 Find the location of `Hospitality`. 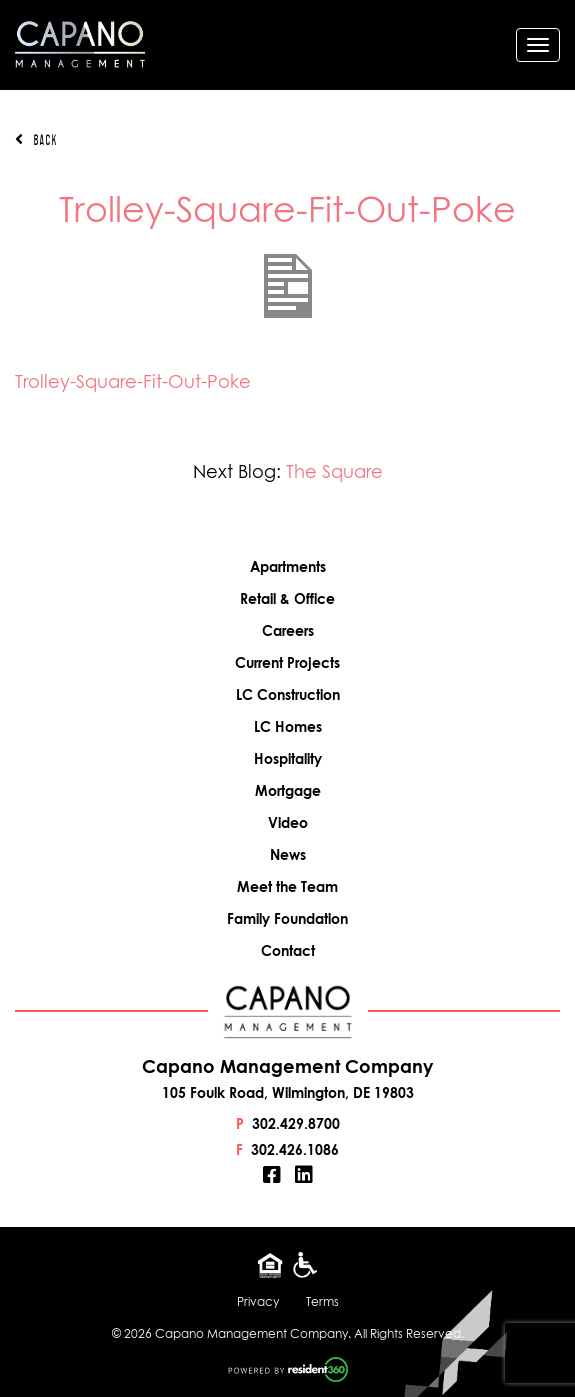

Hospitality is located at coordinates (288, 758).